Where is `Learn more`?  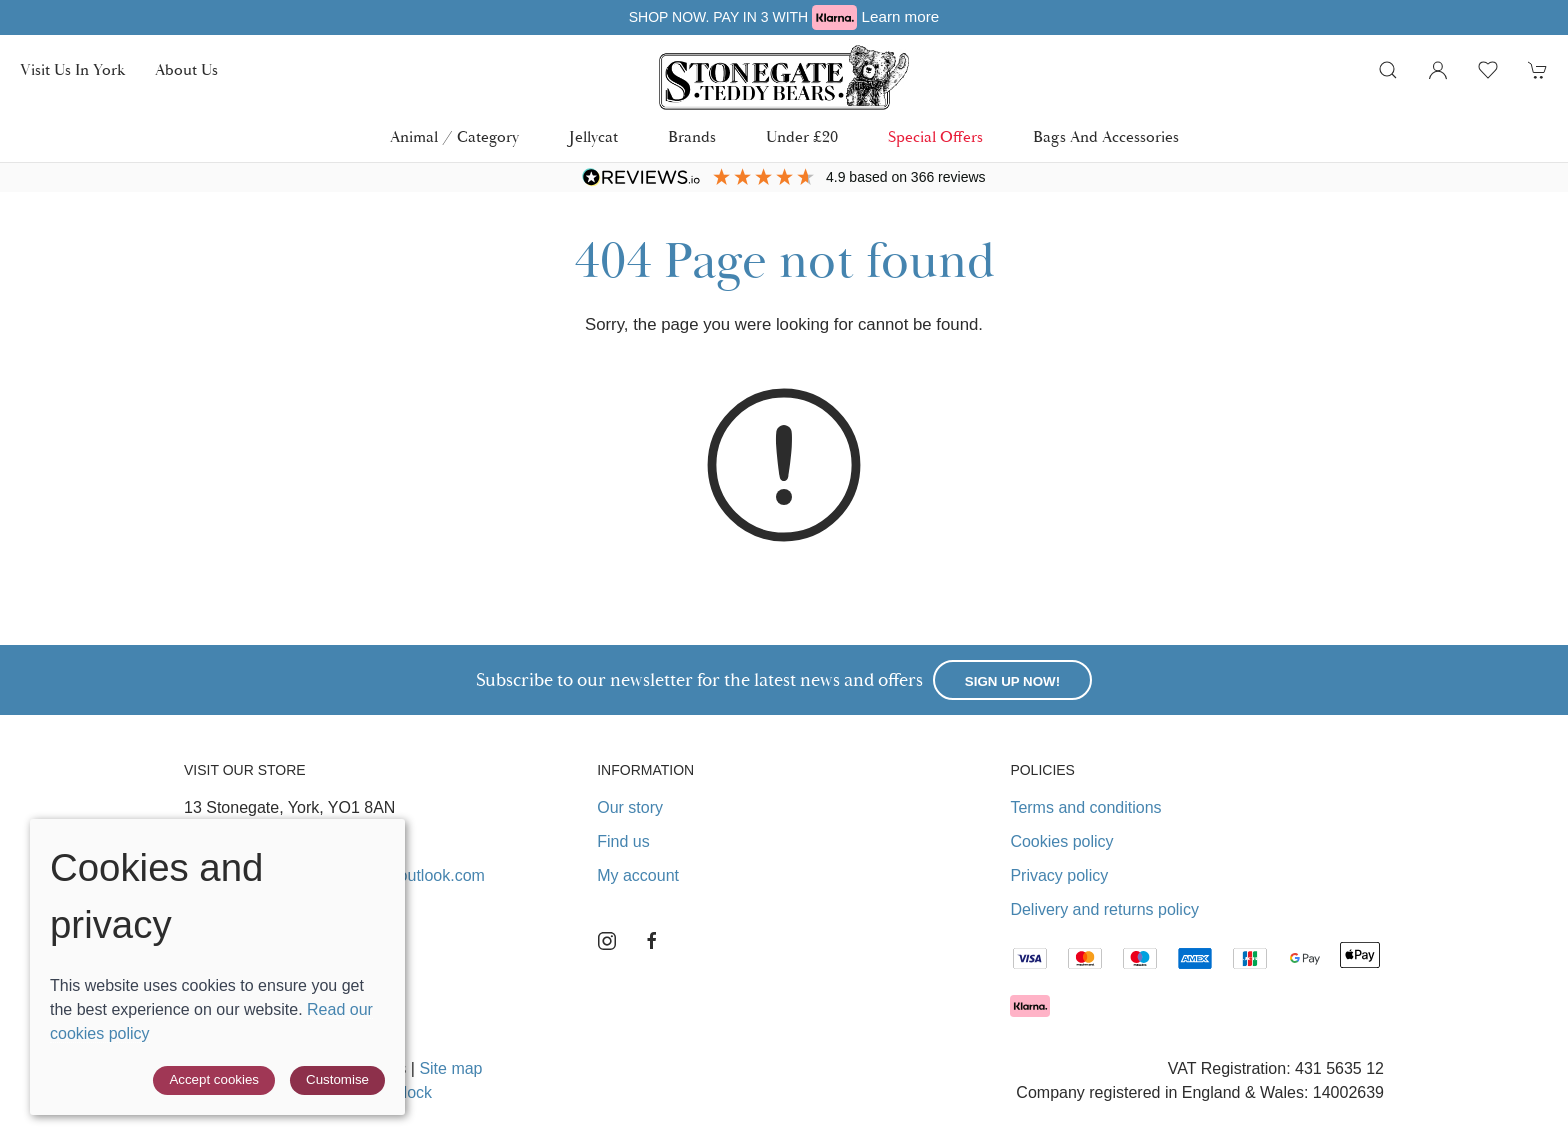
Learn more is located at coordinates (901, 16).